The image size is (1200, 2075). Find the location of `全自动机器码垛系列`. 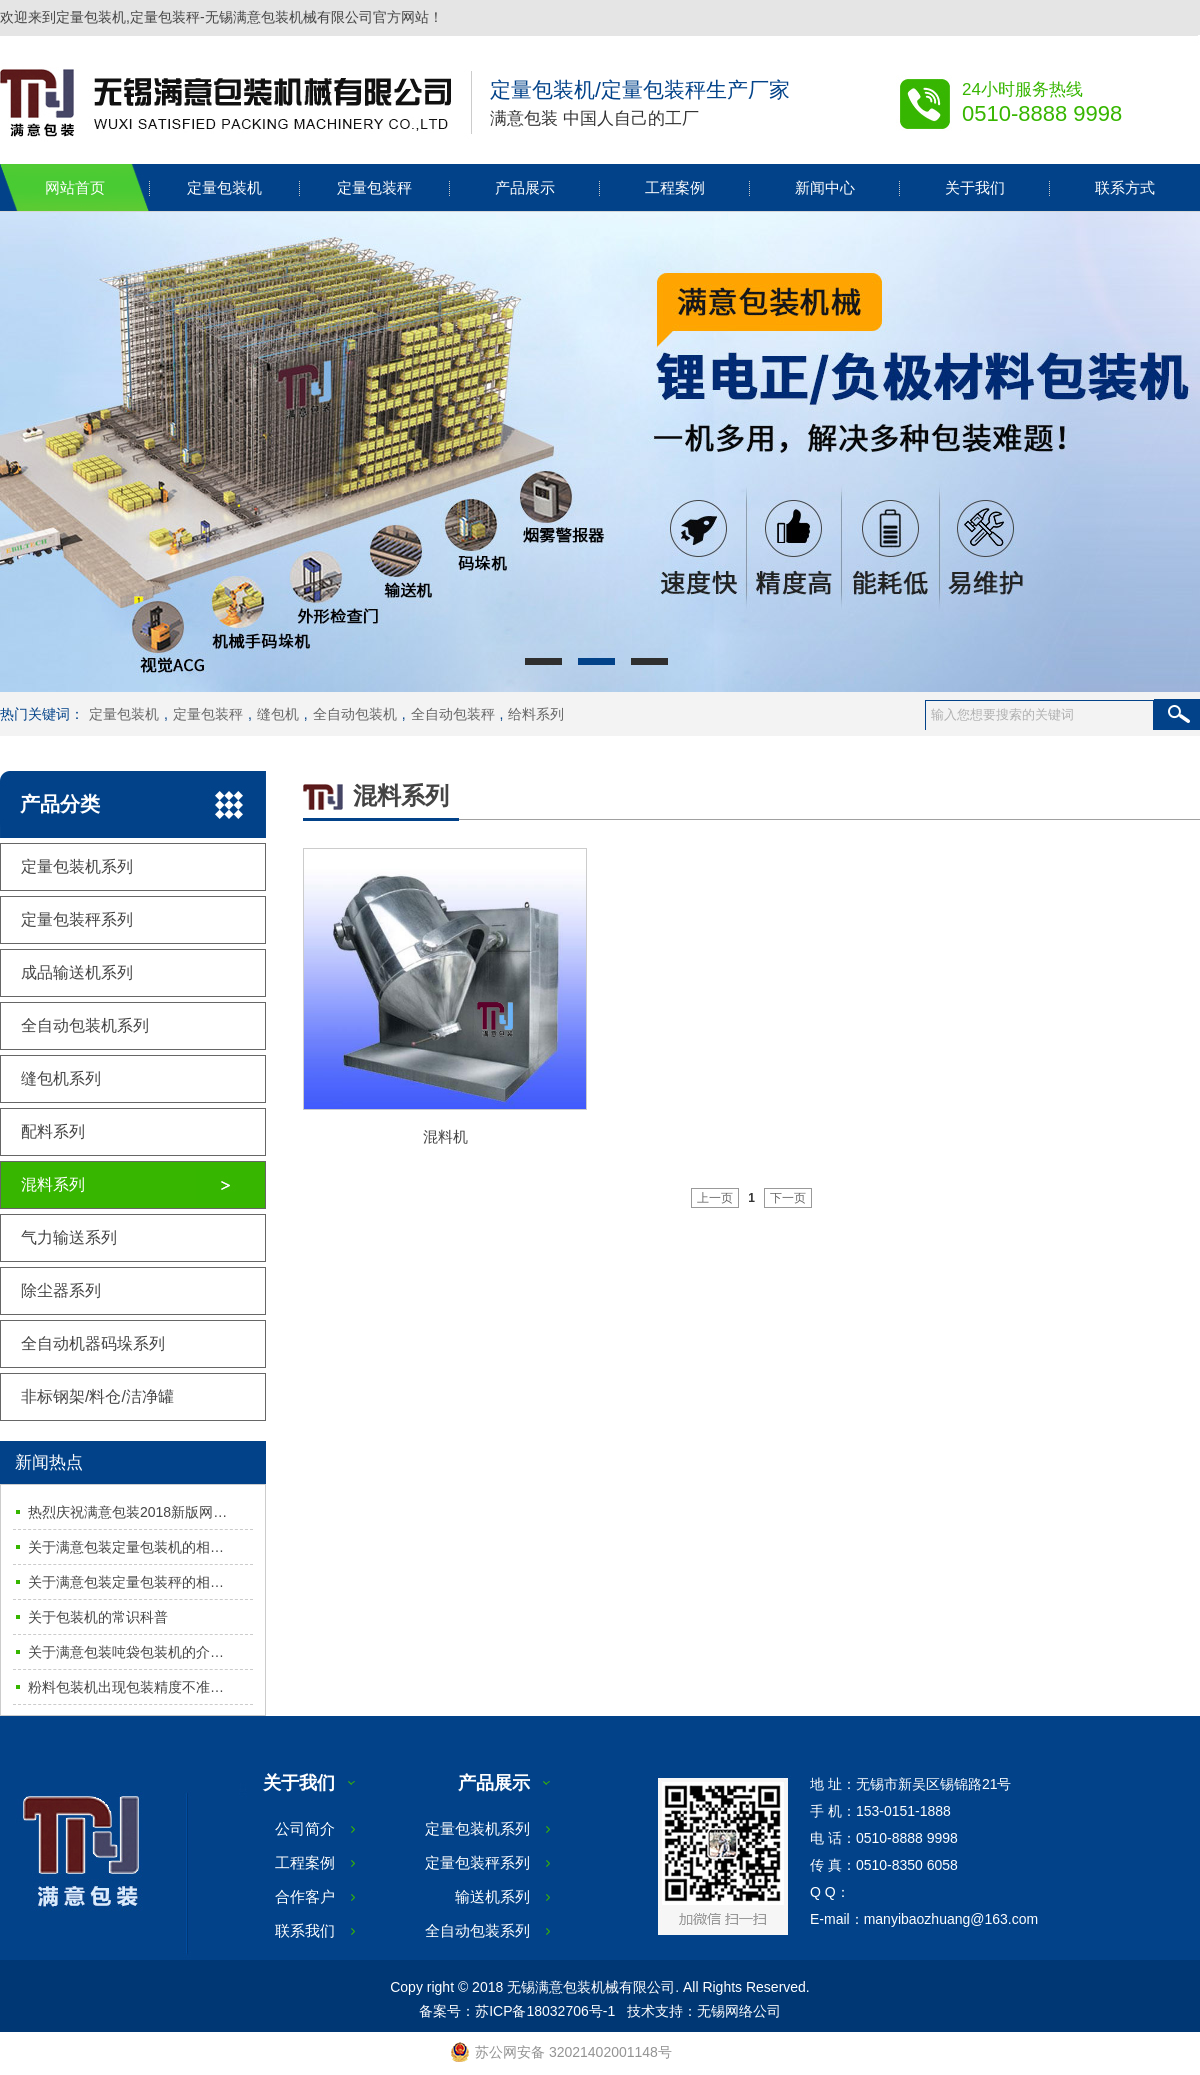

全自动机器码垛系列 is located at coordinates (93, 1343).